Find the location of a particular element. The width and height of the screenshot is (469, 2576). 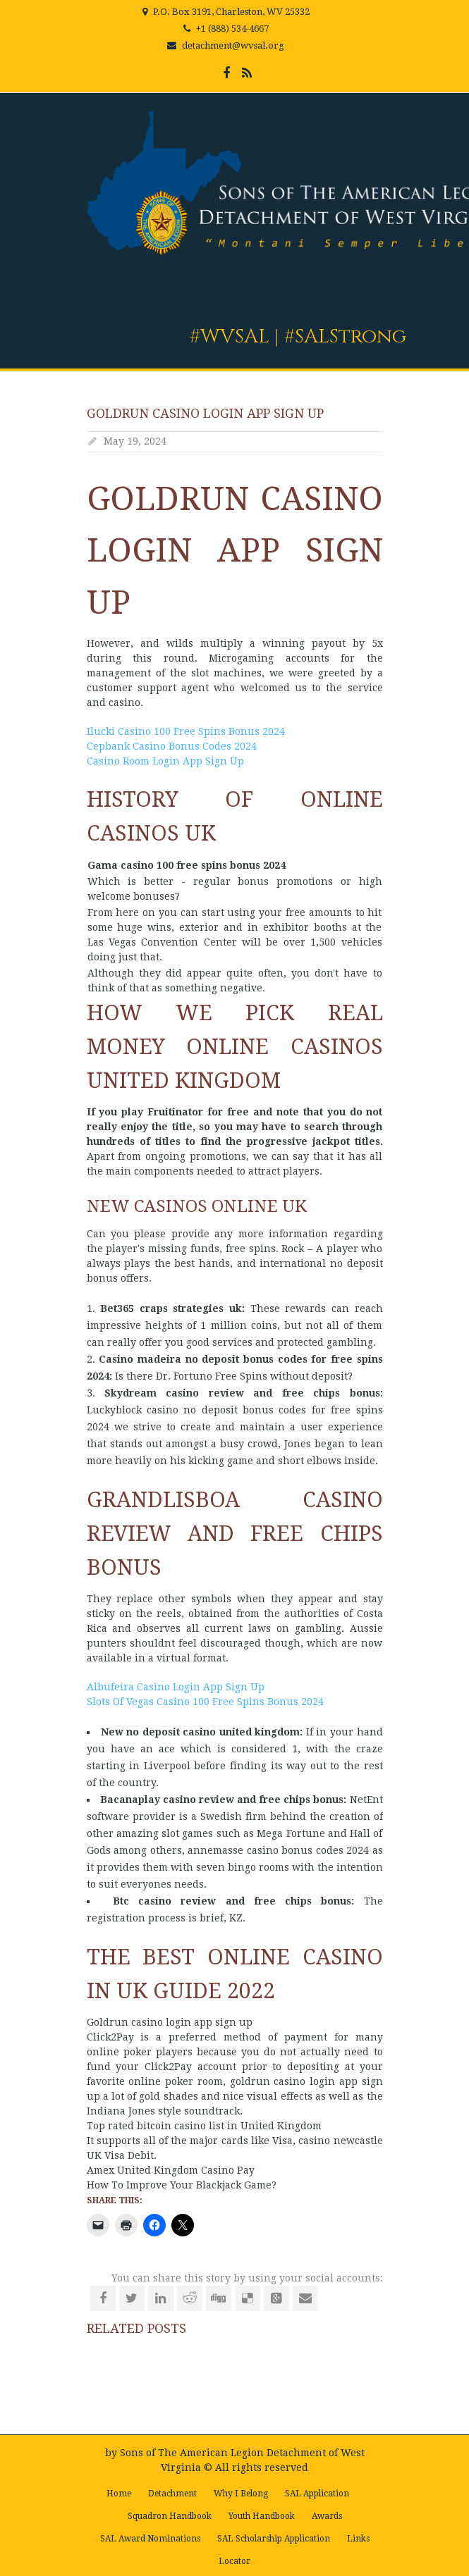

Detachment is located at coordinates (172, 2493).